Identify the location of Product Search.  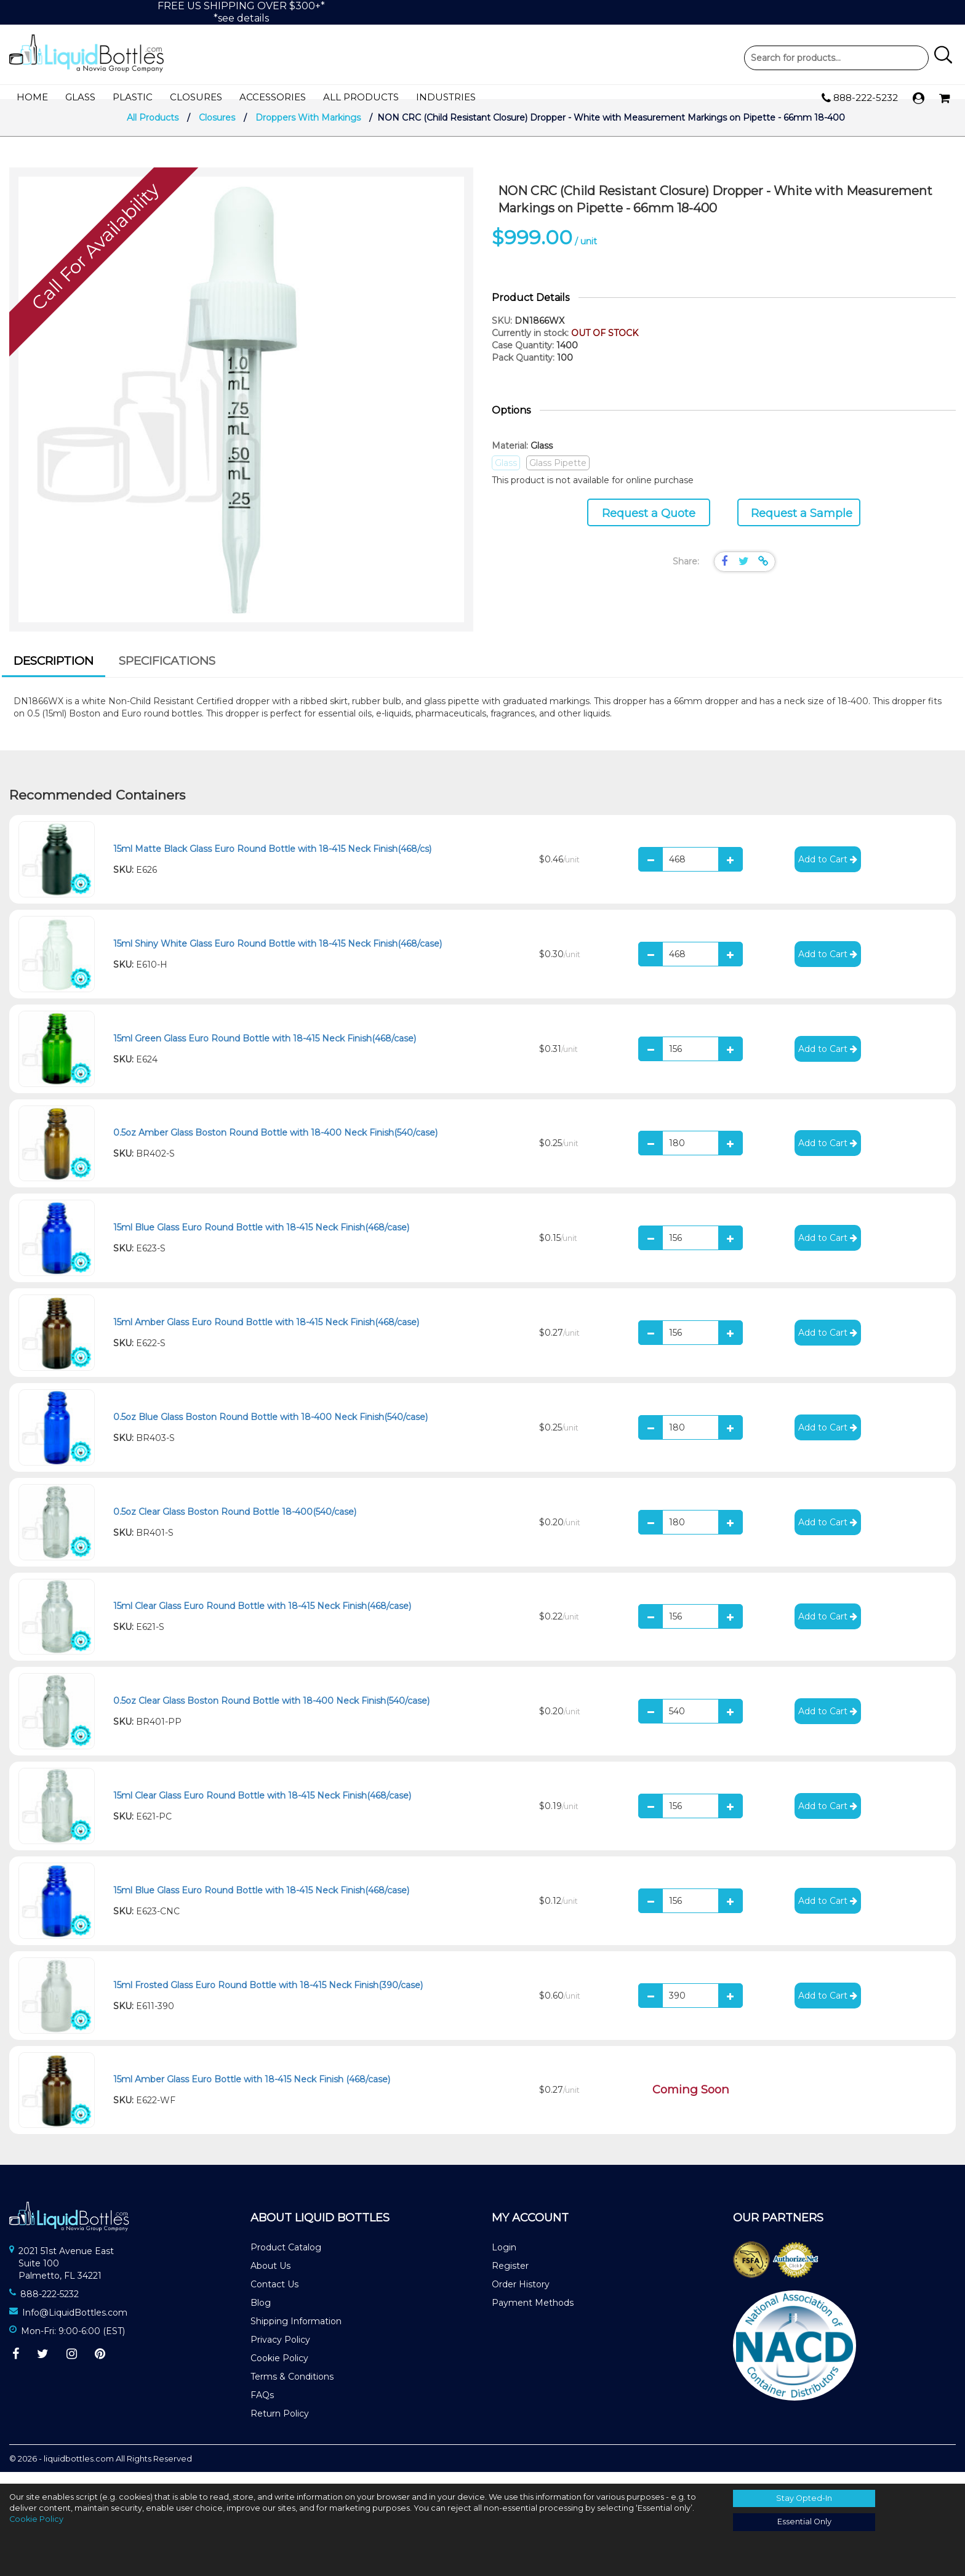
(836, 58).